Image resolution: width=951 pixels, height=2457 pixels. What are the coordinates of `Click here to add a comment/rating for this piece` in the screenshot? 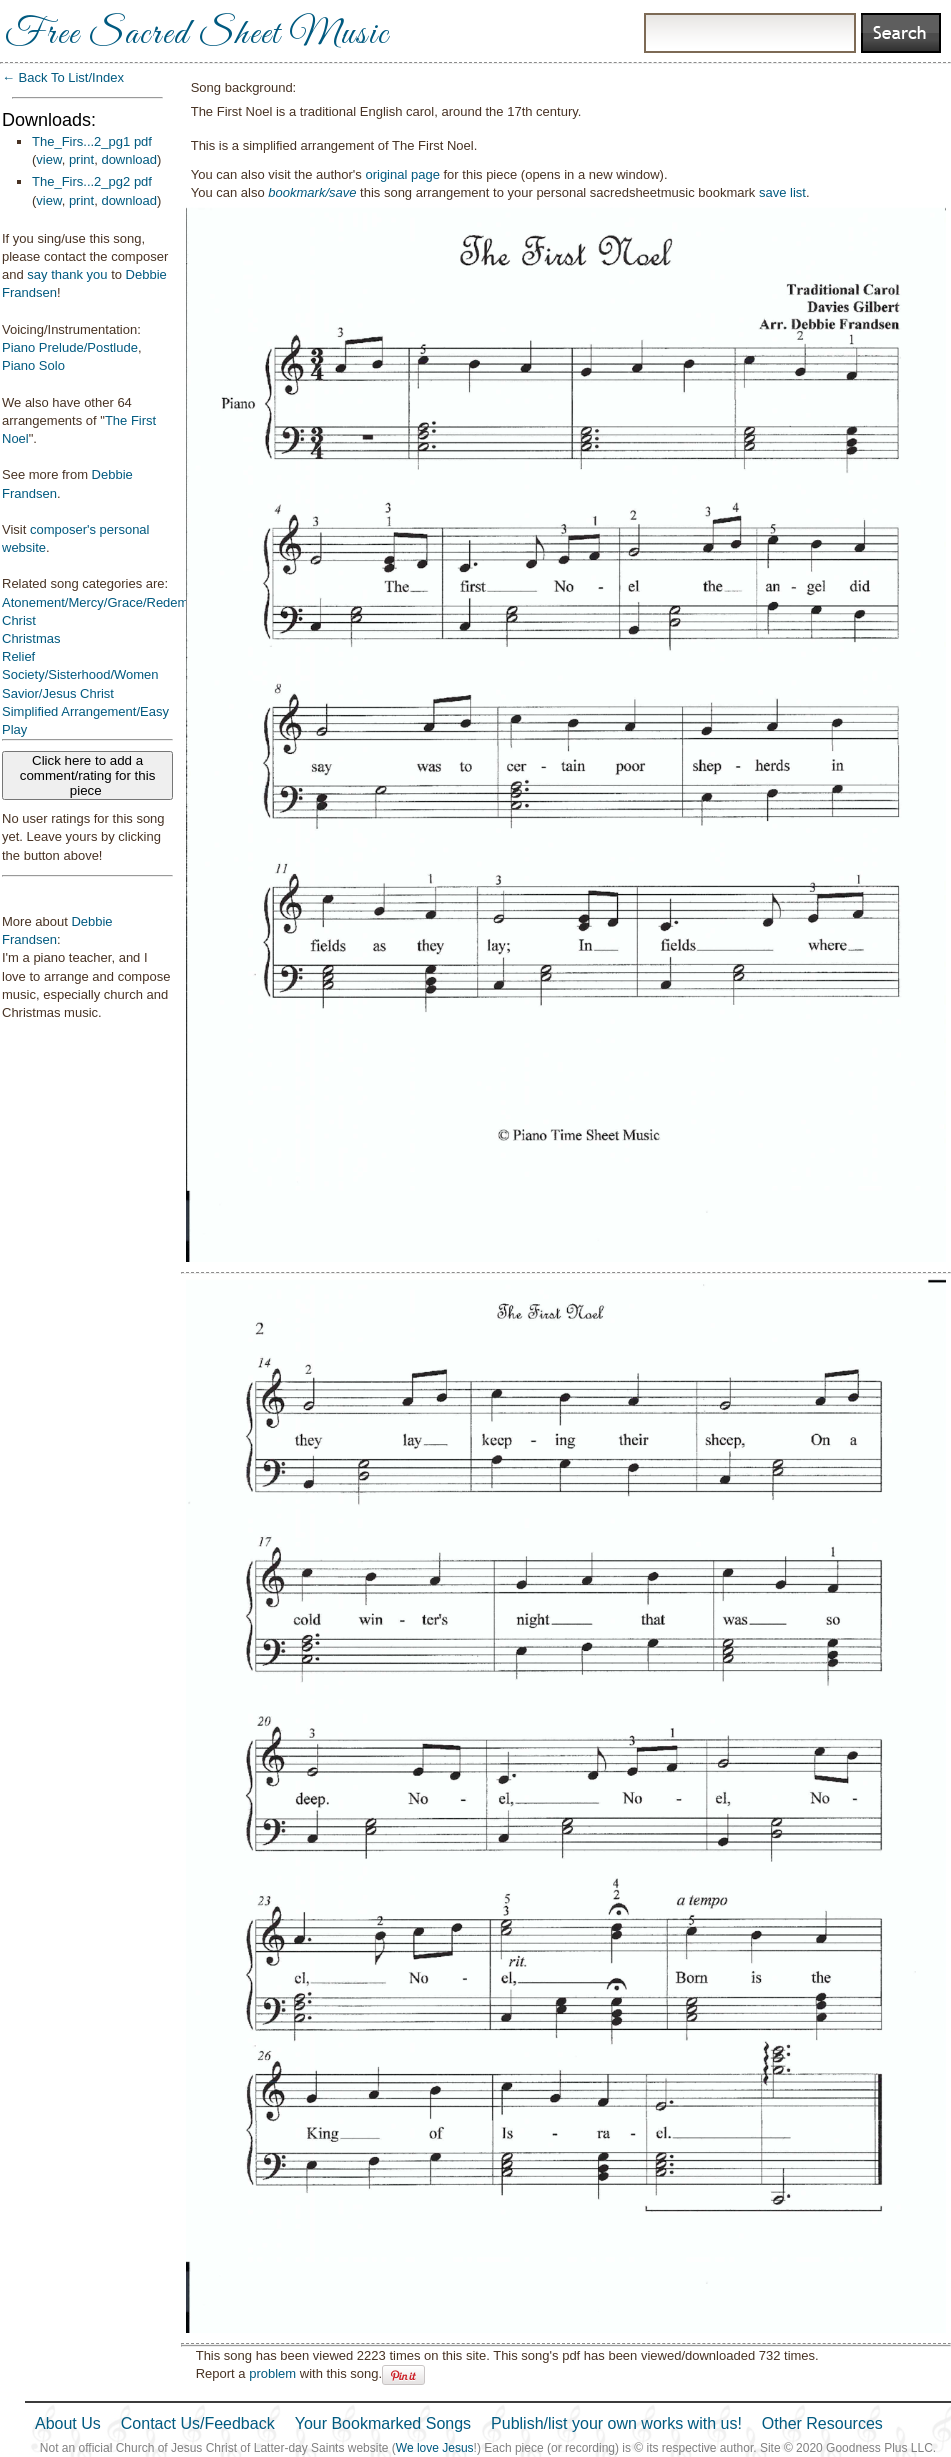 It's located at (88, 775).